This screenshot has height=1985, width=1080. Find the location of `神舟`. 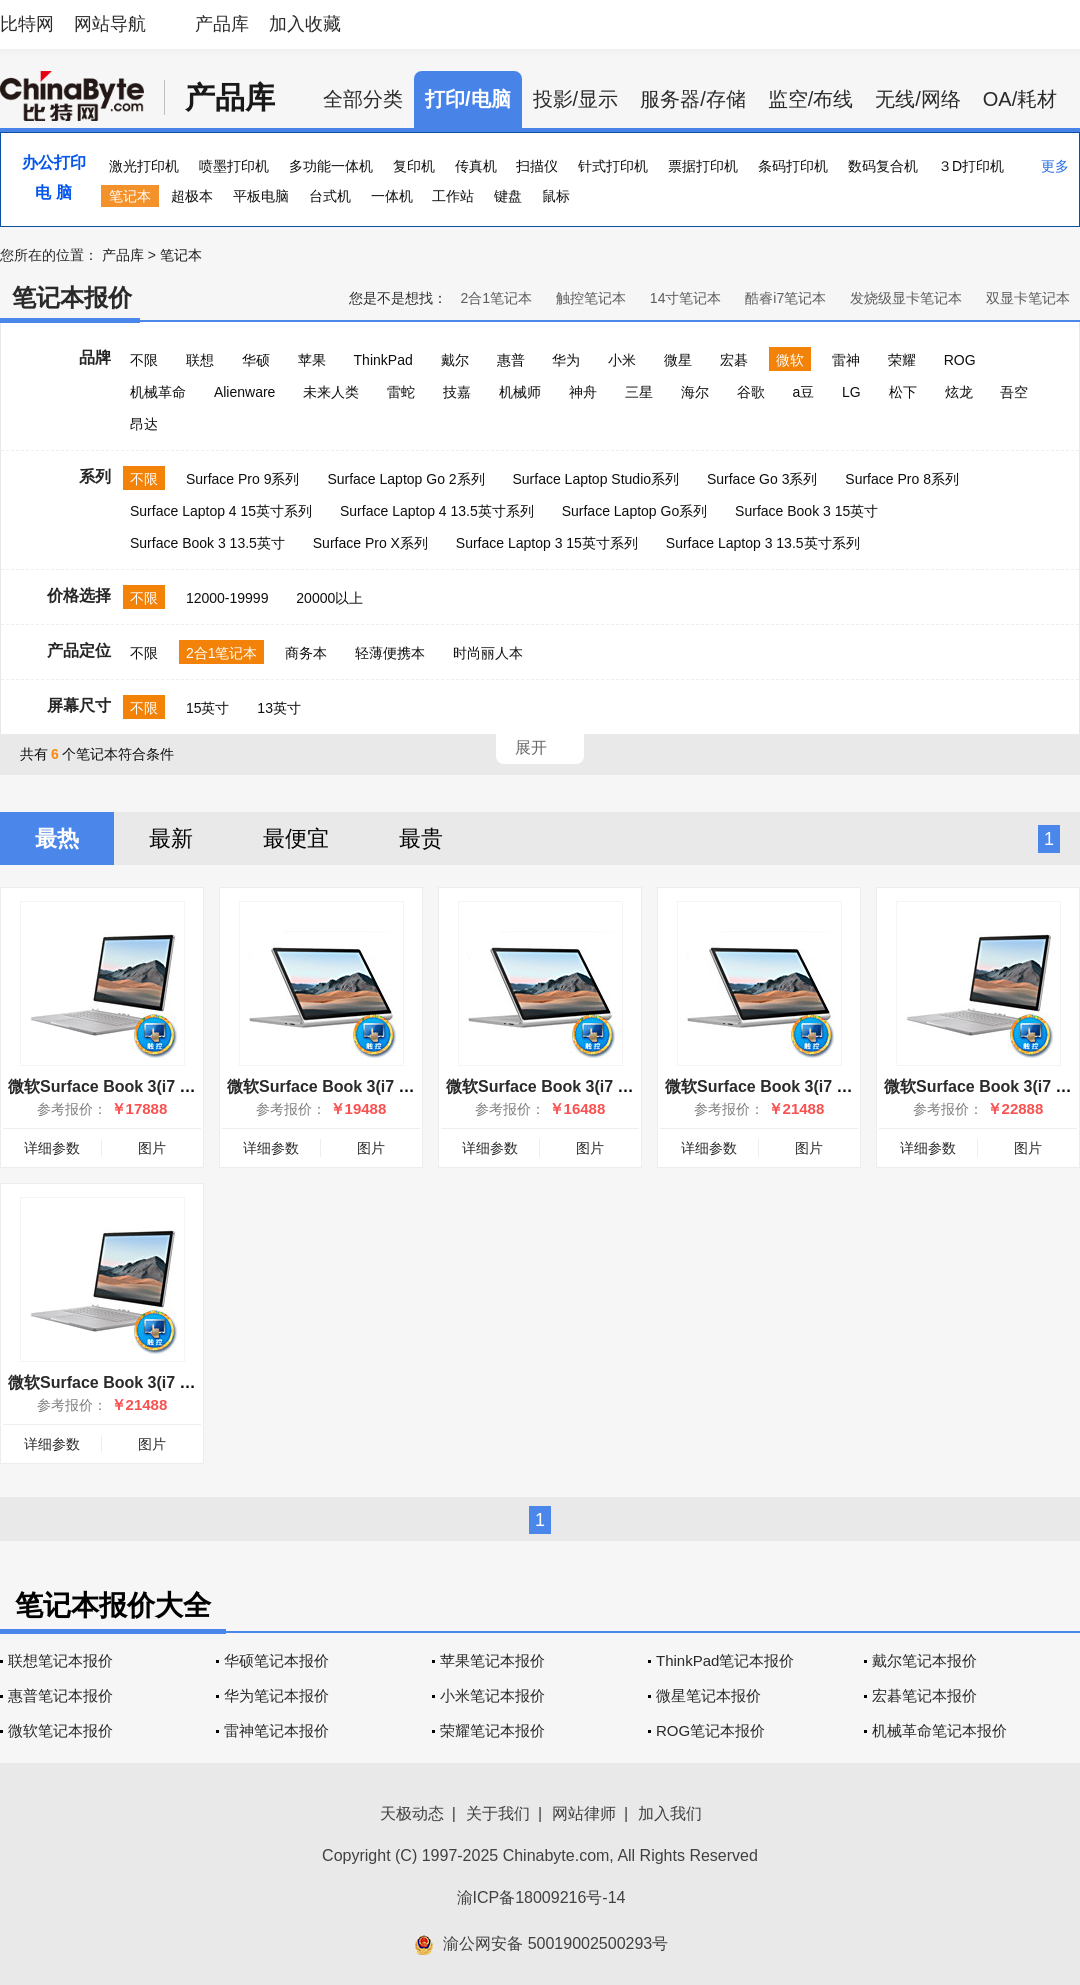

神舟 is located at coordinates (583, 392).